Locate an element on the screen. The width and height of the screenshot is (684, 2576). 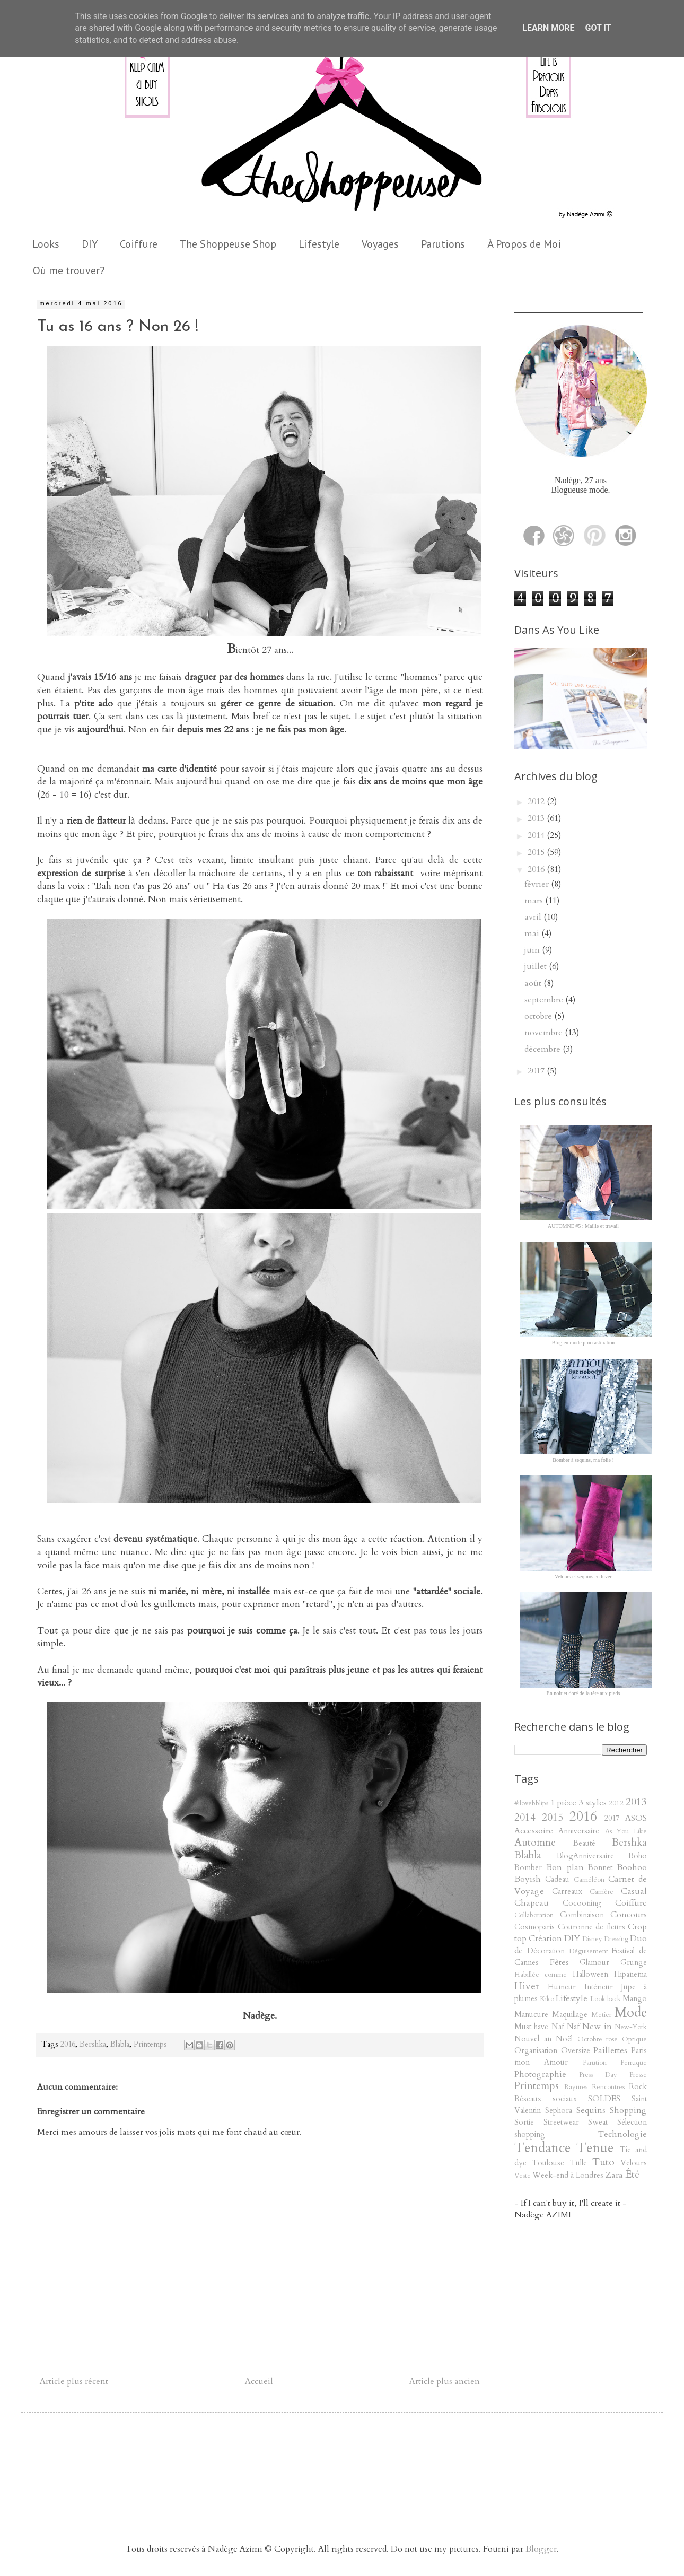
Dressing is located at coordinates (616, 1939).